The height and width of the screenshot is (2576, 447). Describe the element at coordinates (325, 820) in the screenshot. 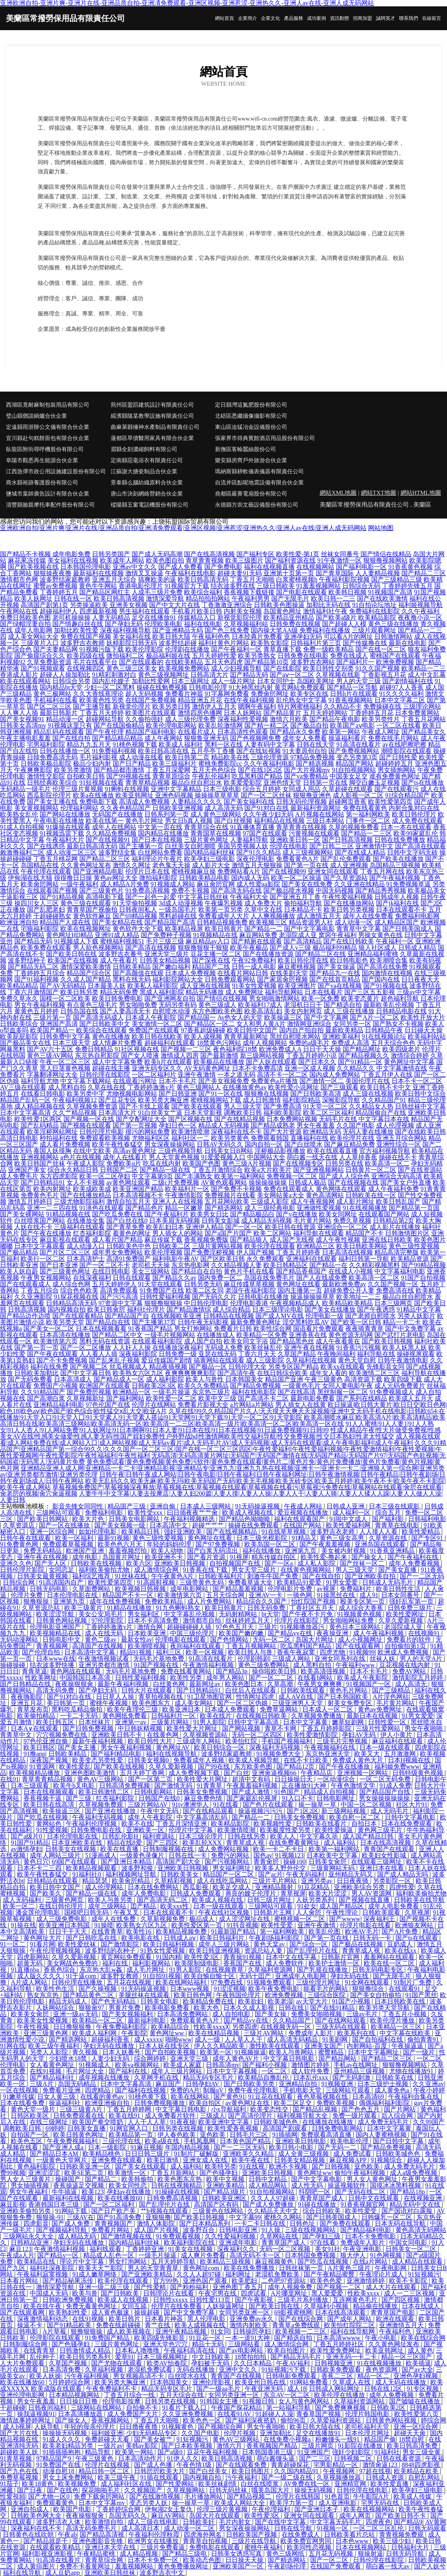

I see `三级日本网站` at that location.